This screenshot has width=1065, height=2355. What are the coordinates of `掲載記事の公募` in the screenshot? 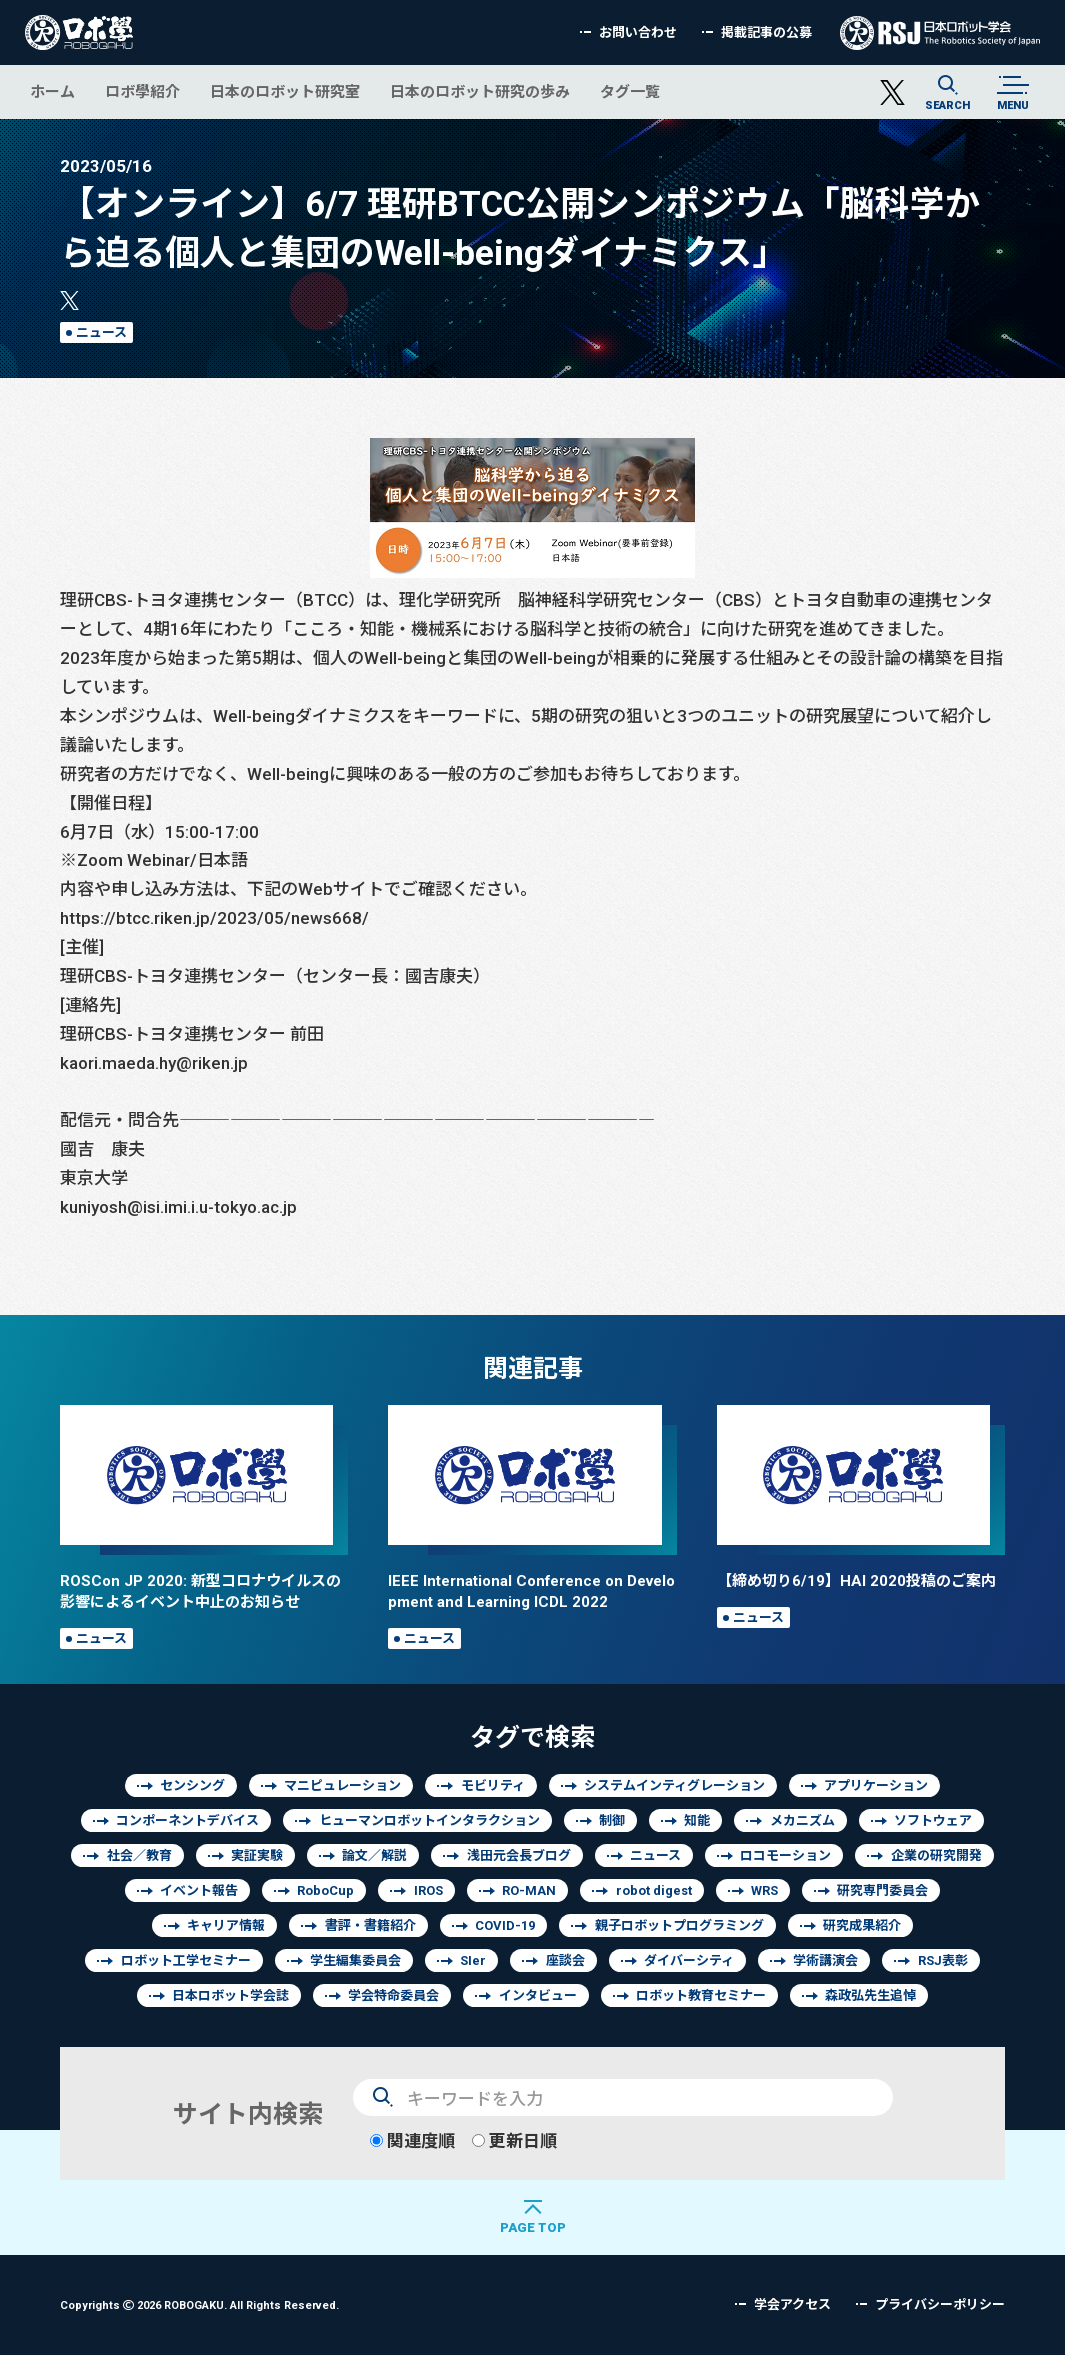 It's located at (766, 32).